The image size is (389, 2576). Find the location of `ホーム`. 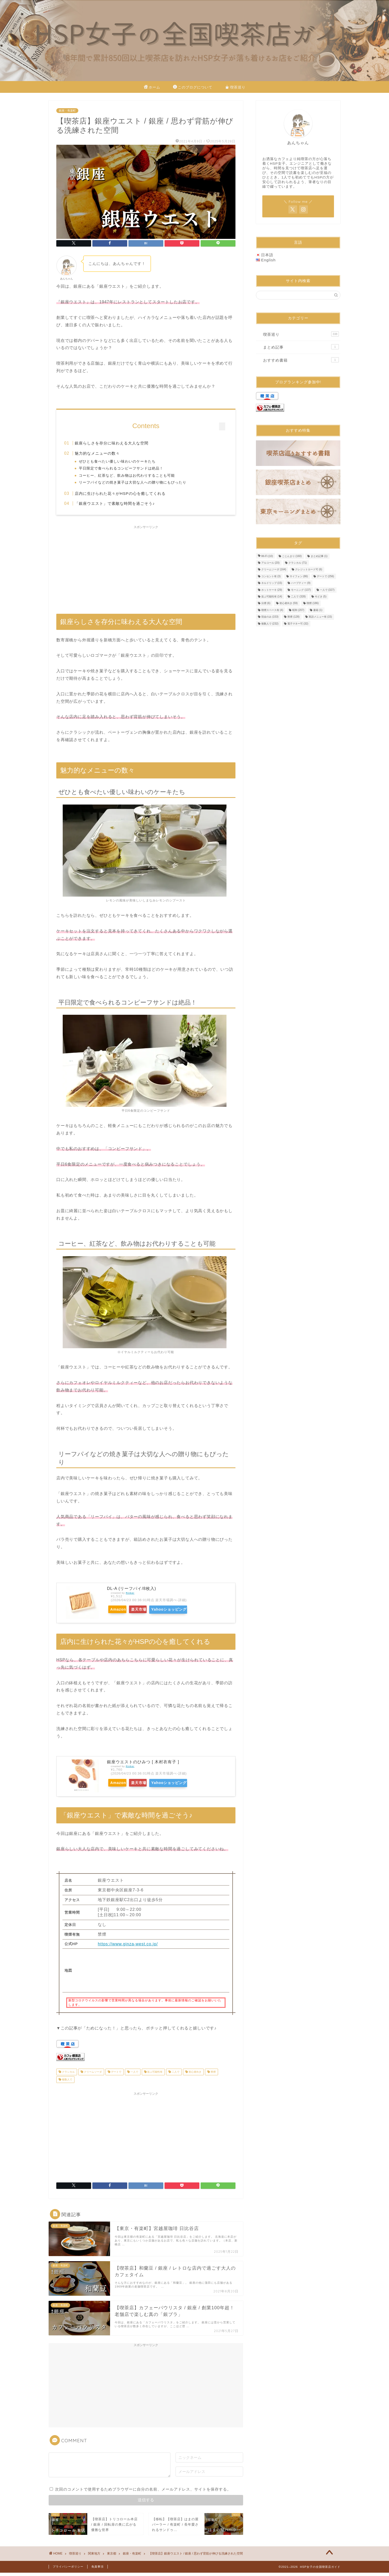

ホーム is located at coordinates (152, 87).